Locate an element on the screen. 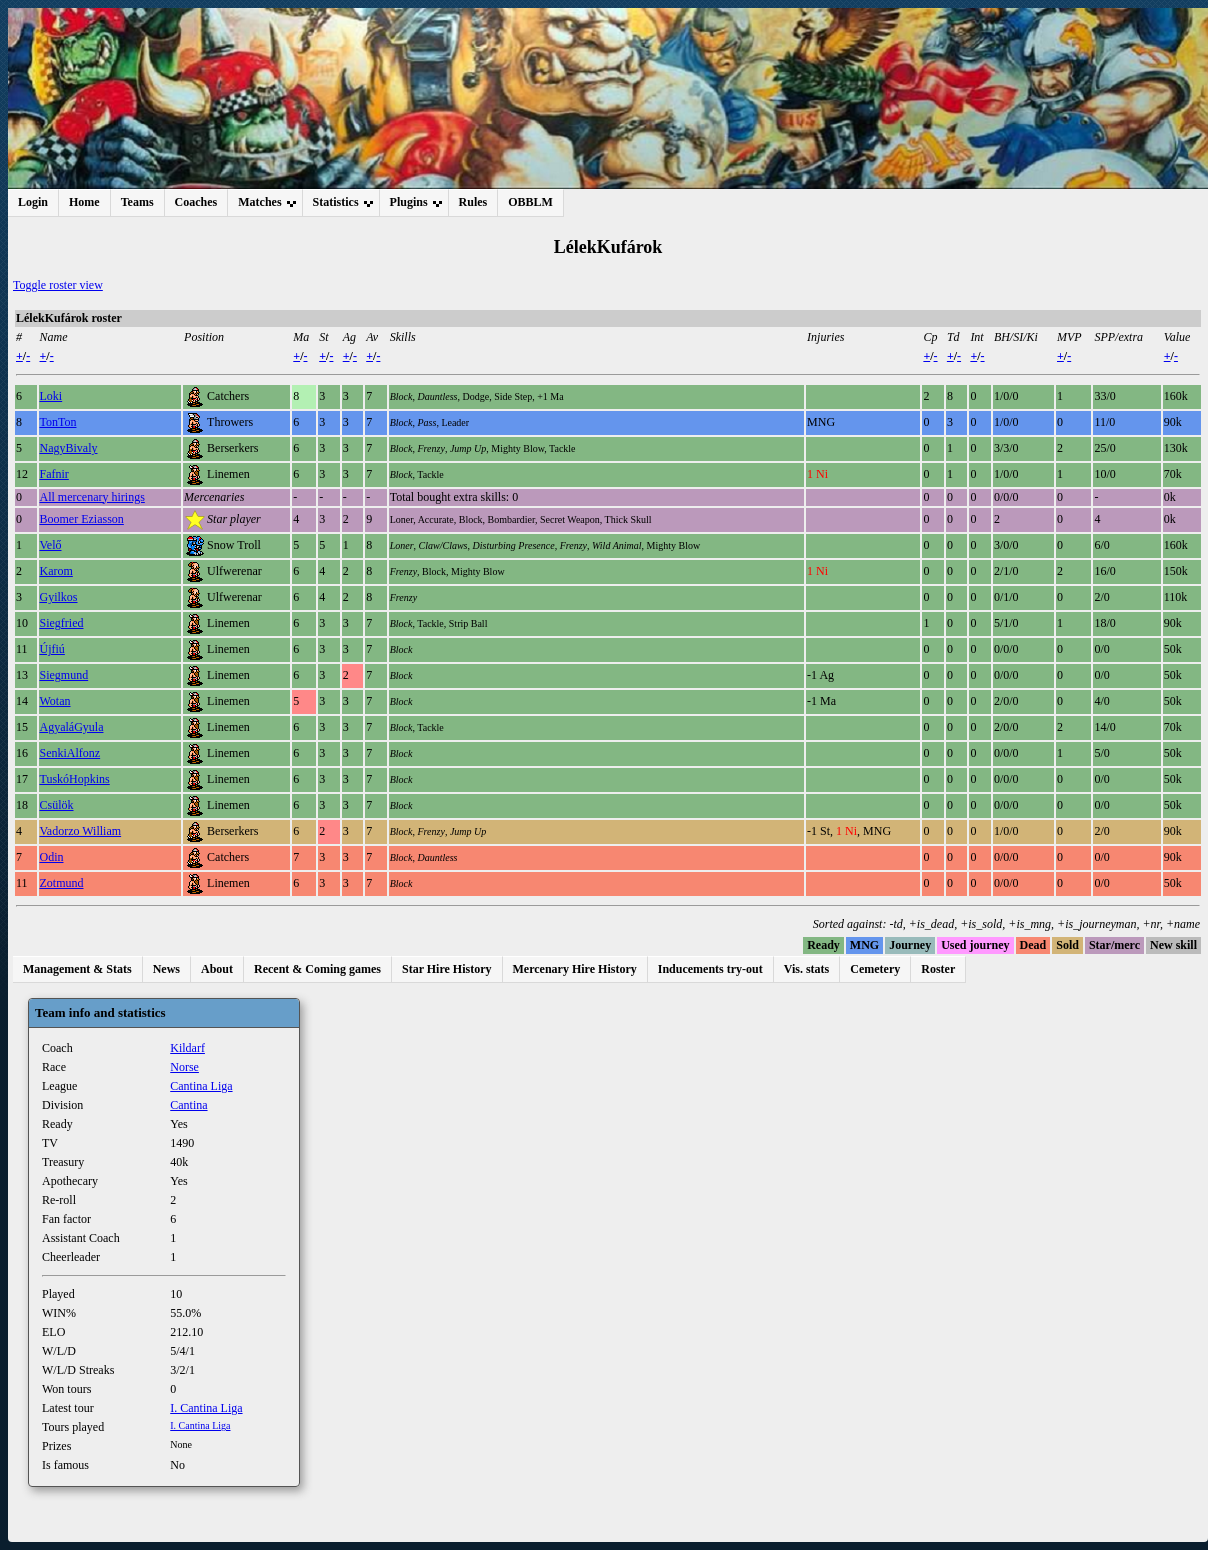 This screenshot has height=1550, width=1208. Zotmund is located at coordinates (62, 883).